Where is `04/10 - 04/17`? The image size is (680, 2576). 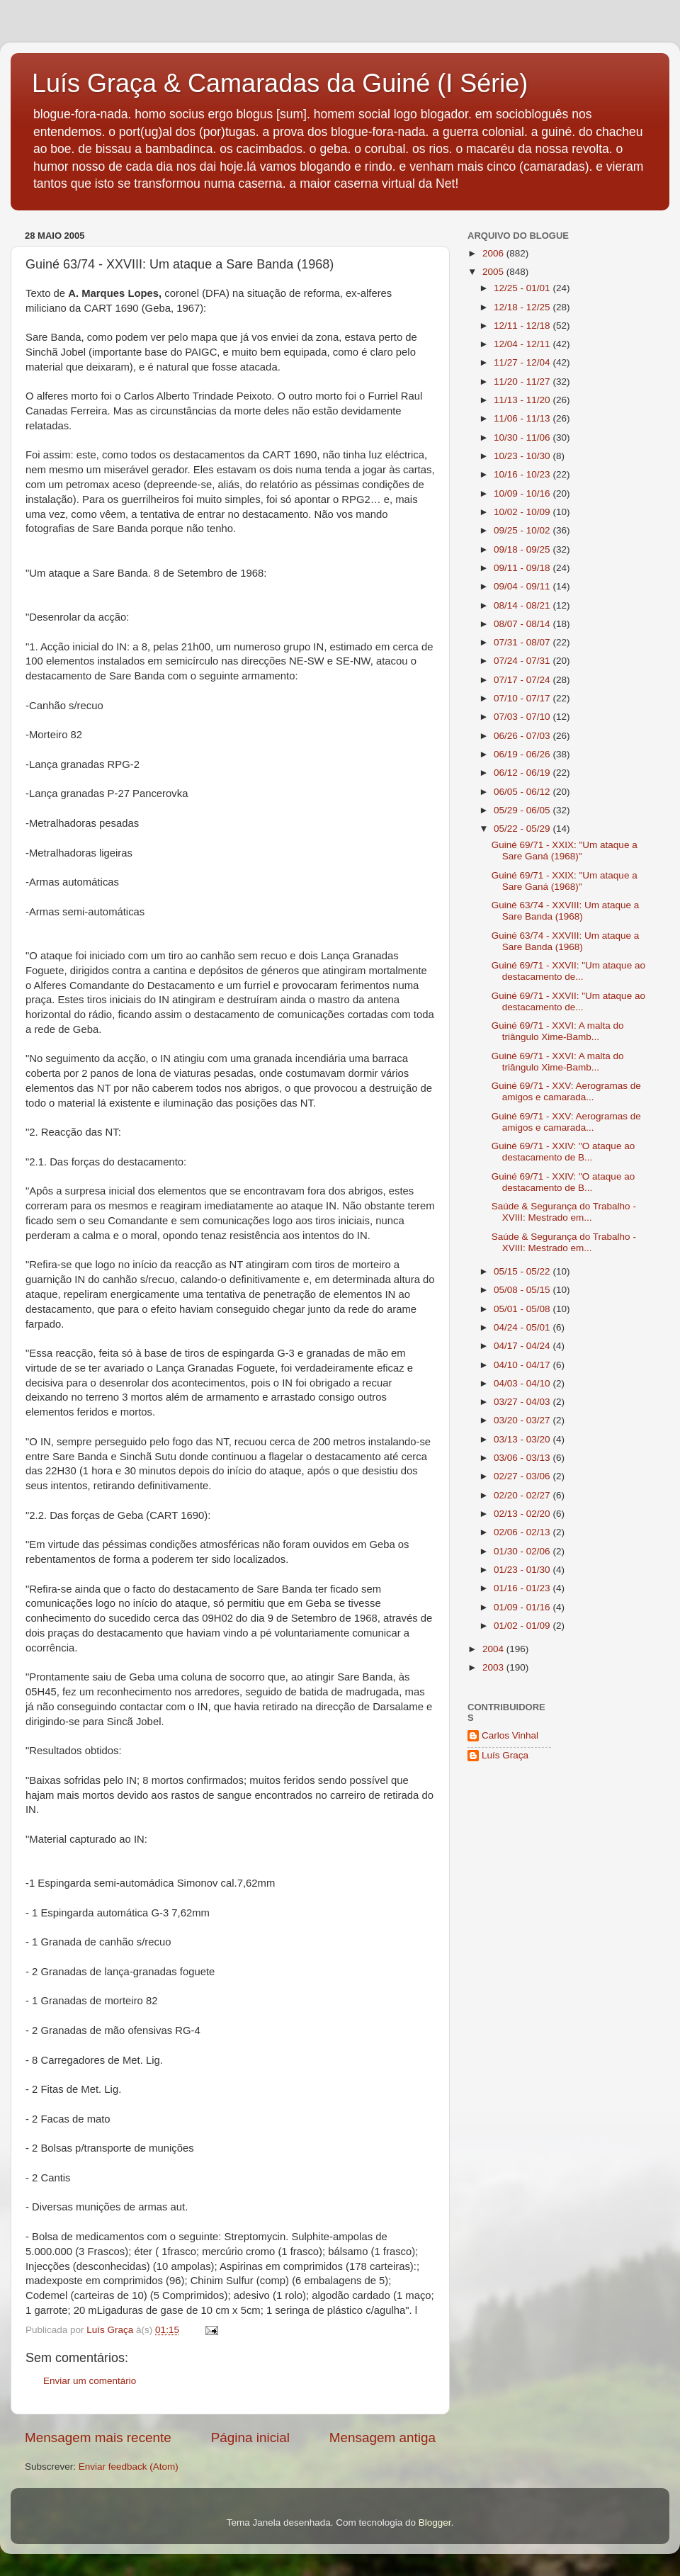
04/10 - 04/17 is located at coordinates (523, 1365).